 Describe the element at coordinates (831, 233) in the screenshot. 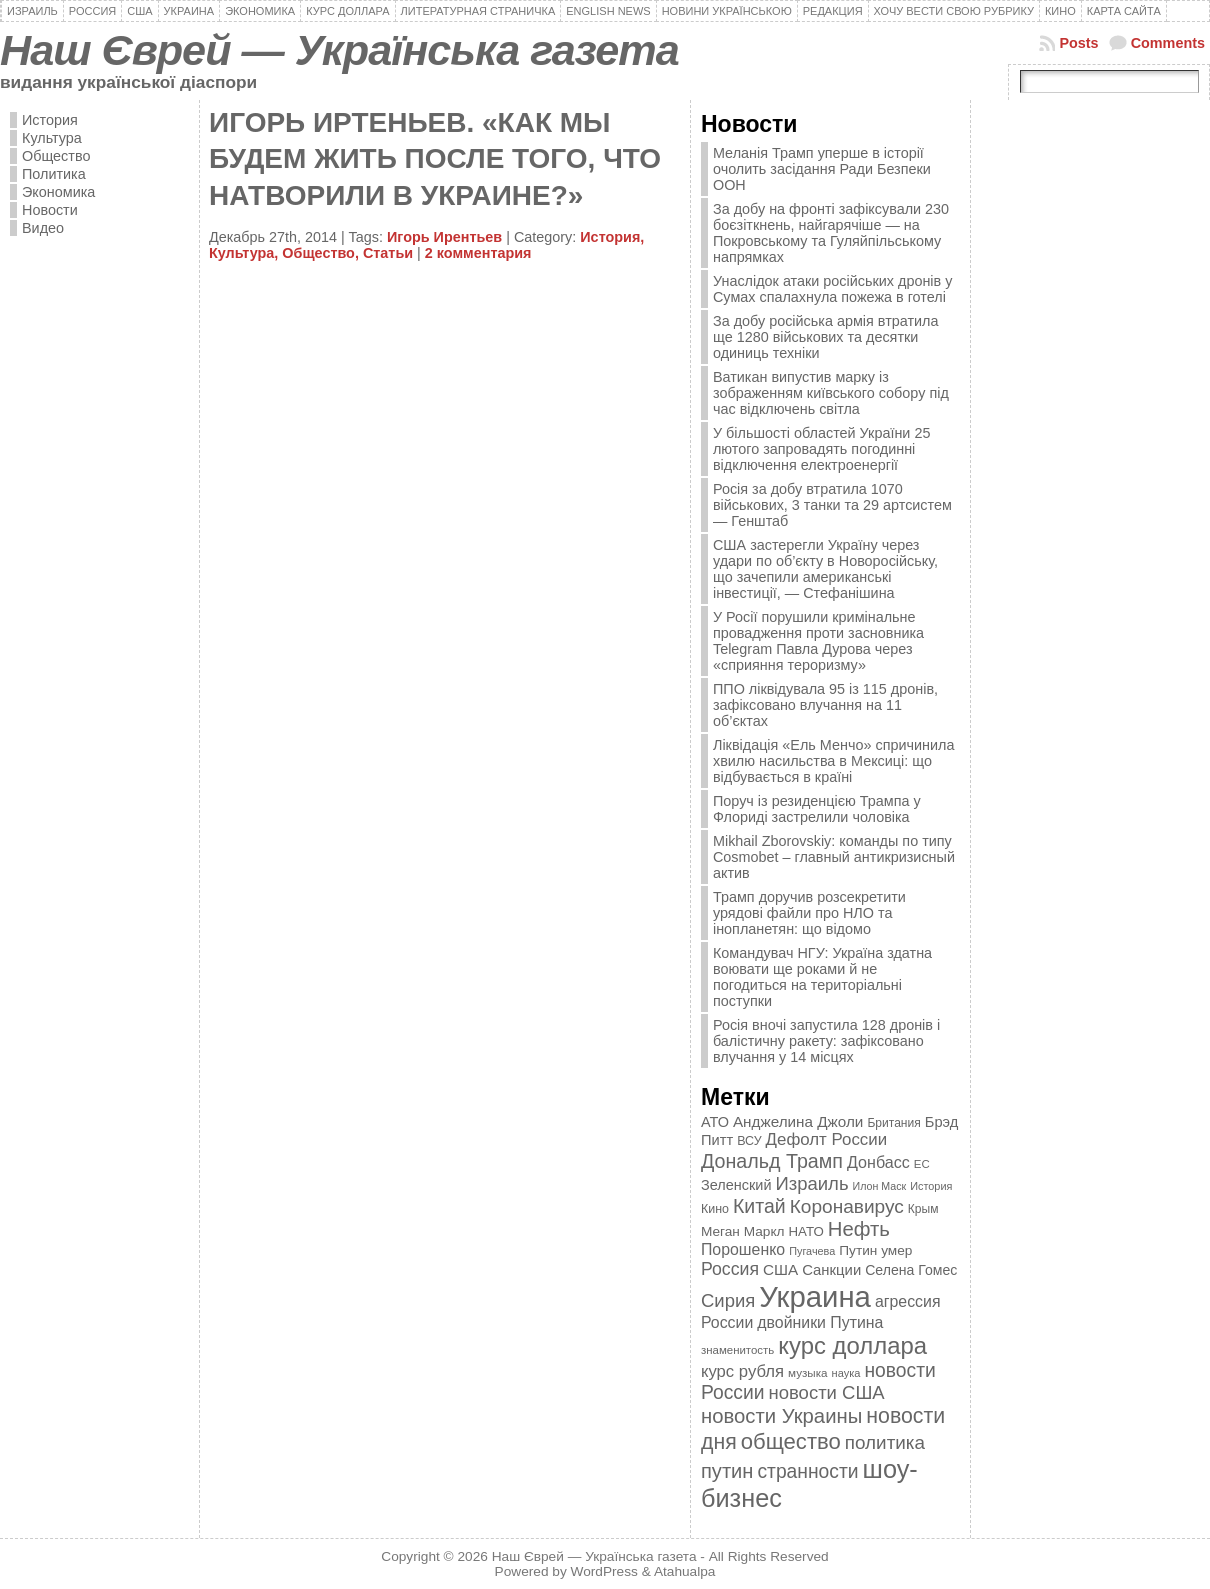

I see `За добу на фронті зафіксували 230 боєзіткнень, найгарячіше — на Покровському та Гуляйпільському напрямках` at that location.